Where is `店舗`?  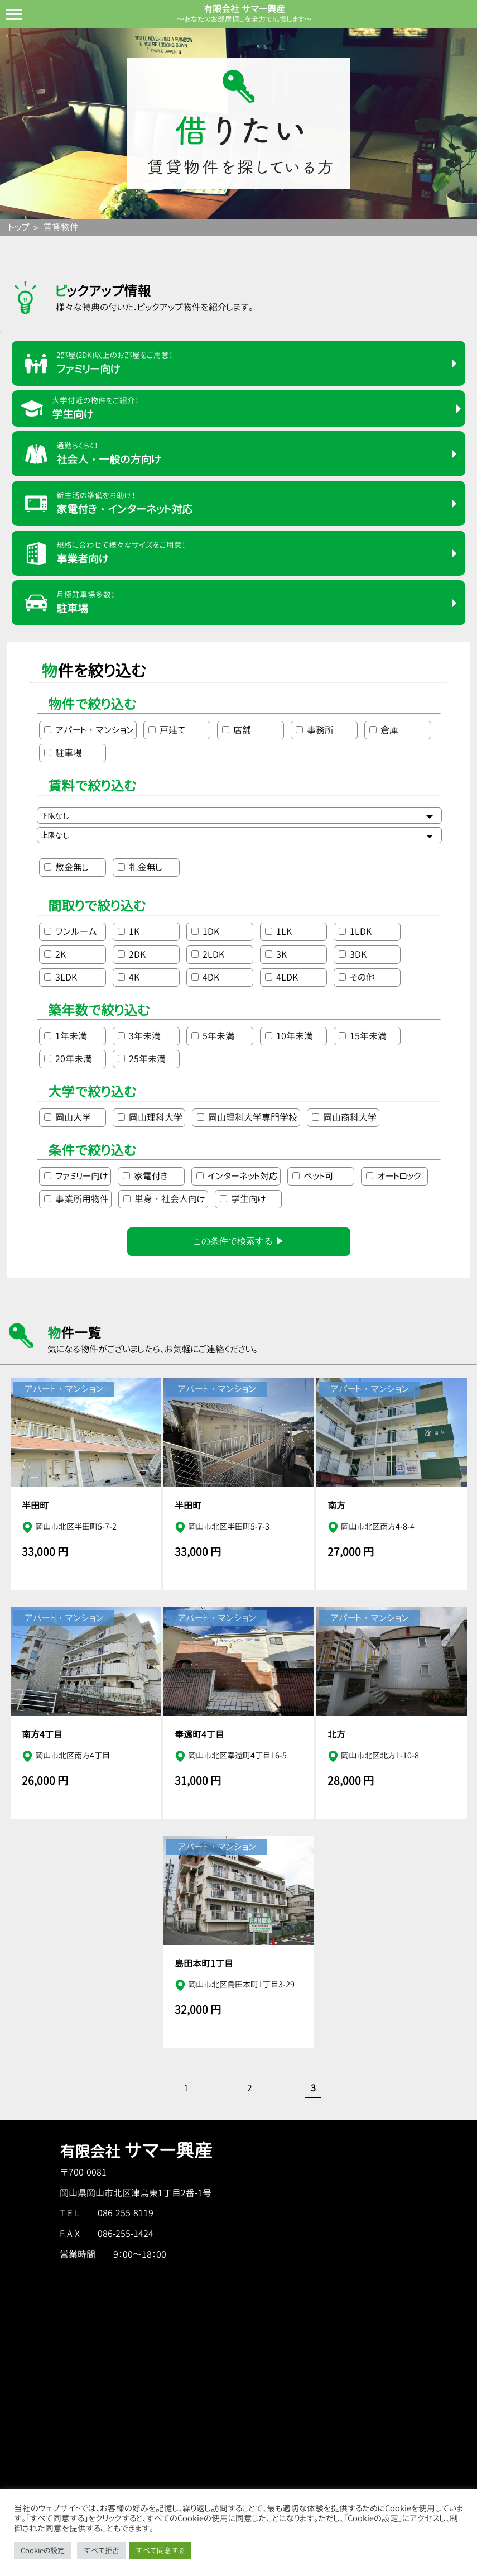
店舗 is located at coordinates (236, 730).